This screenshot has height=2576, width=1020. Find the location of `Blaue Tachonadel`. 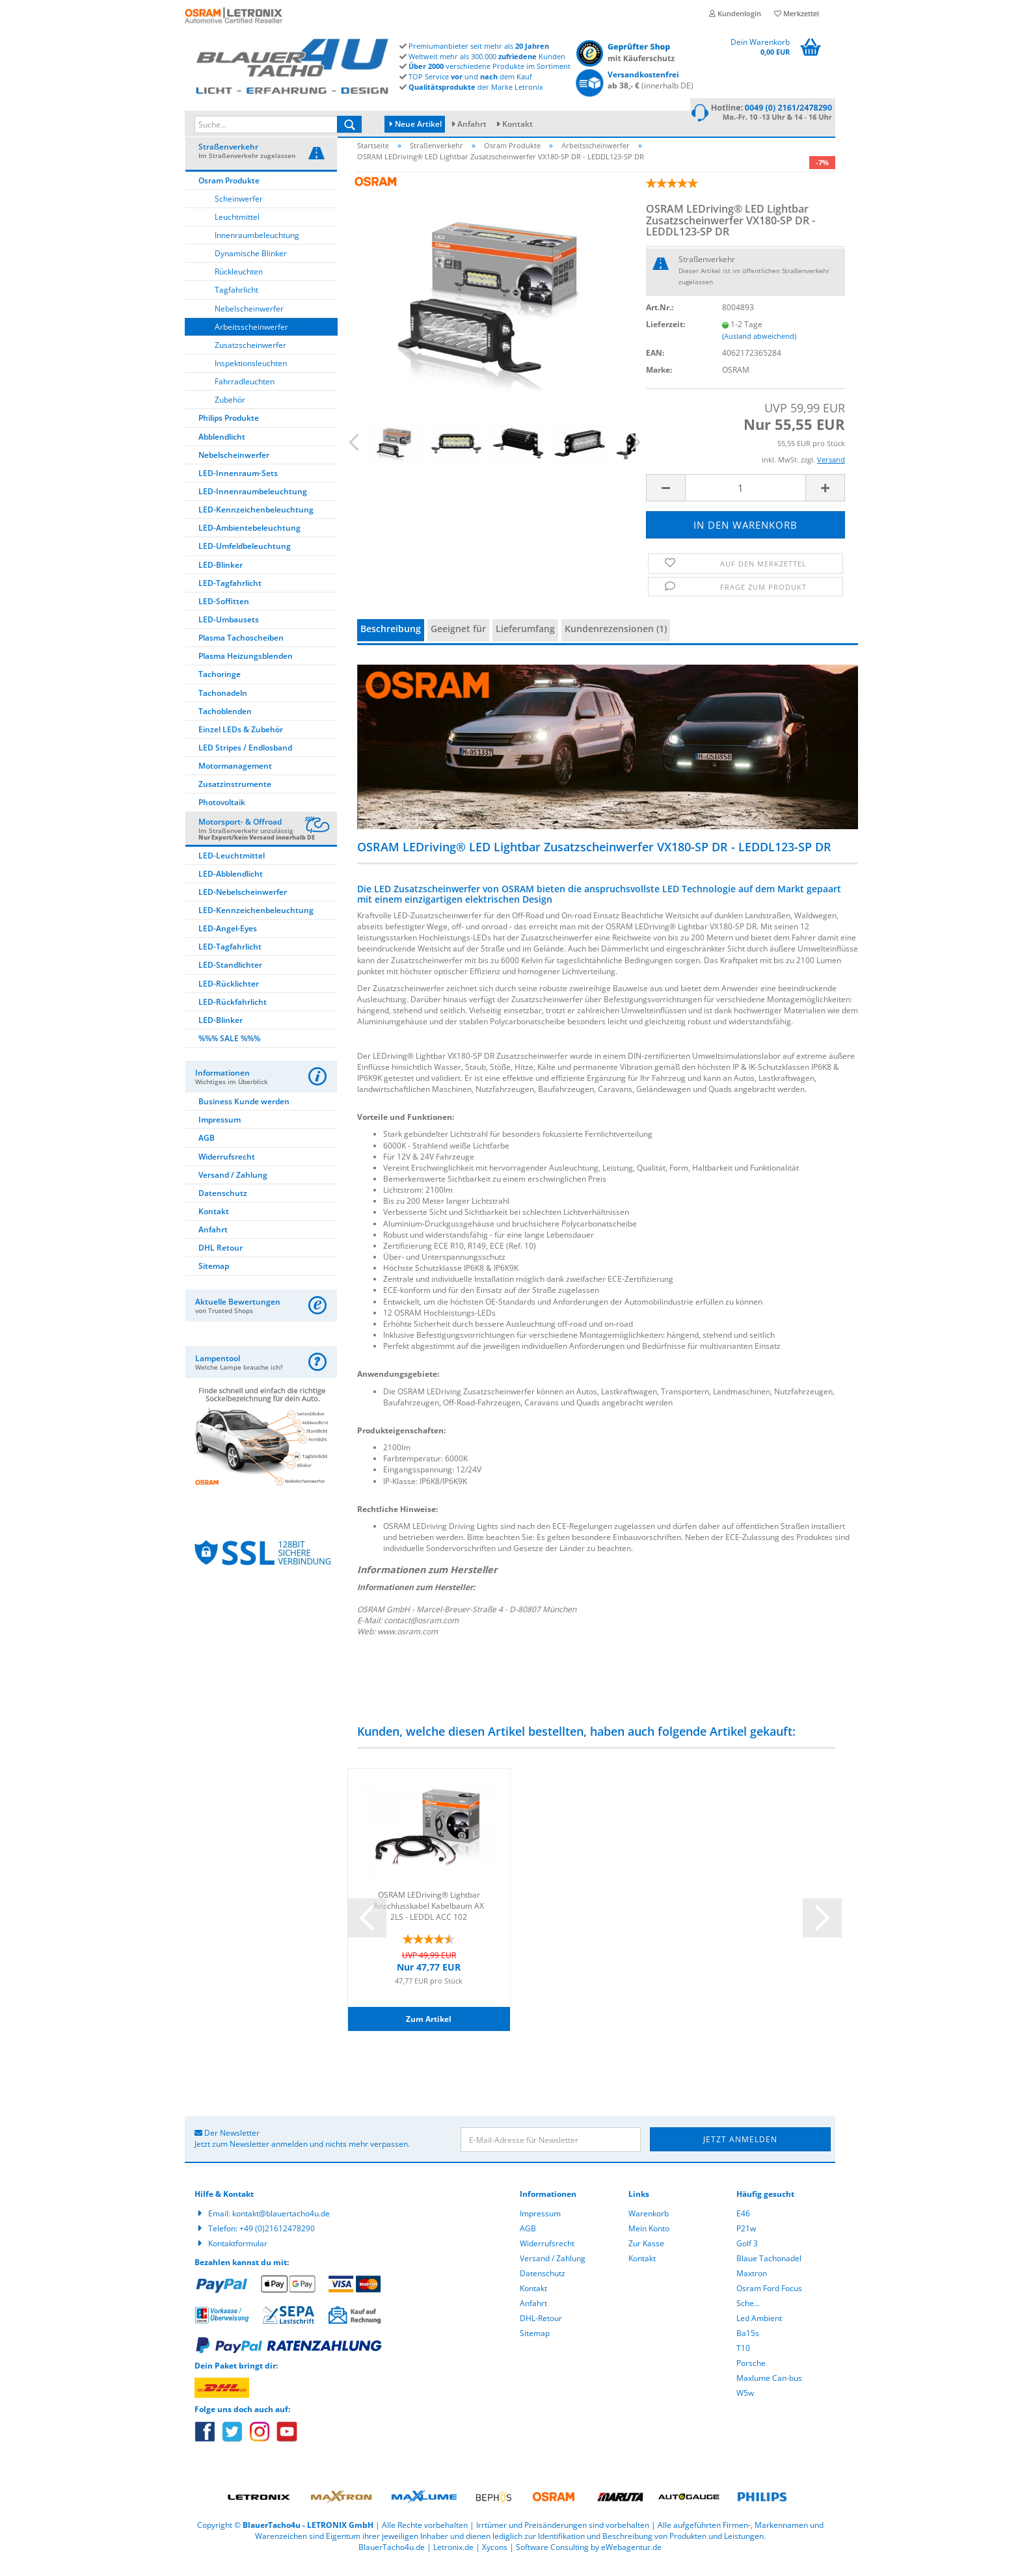

Blaue Tachonadel is located at coordinates (768, 2270).